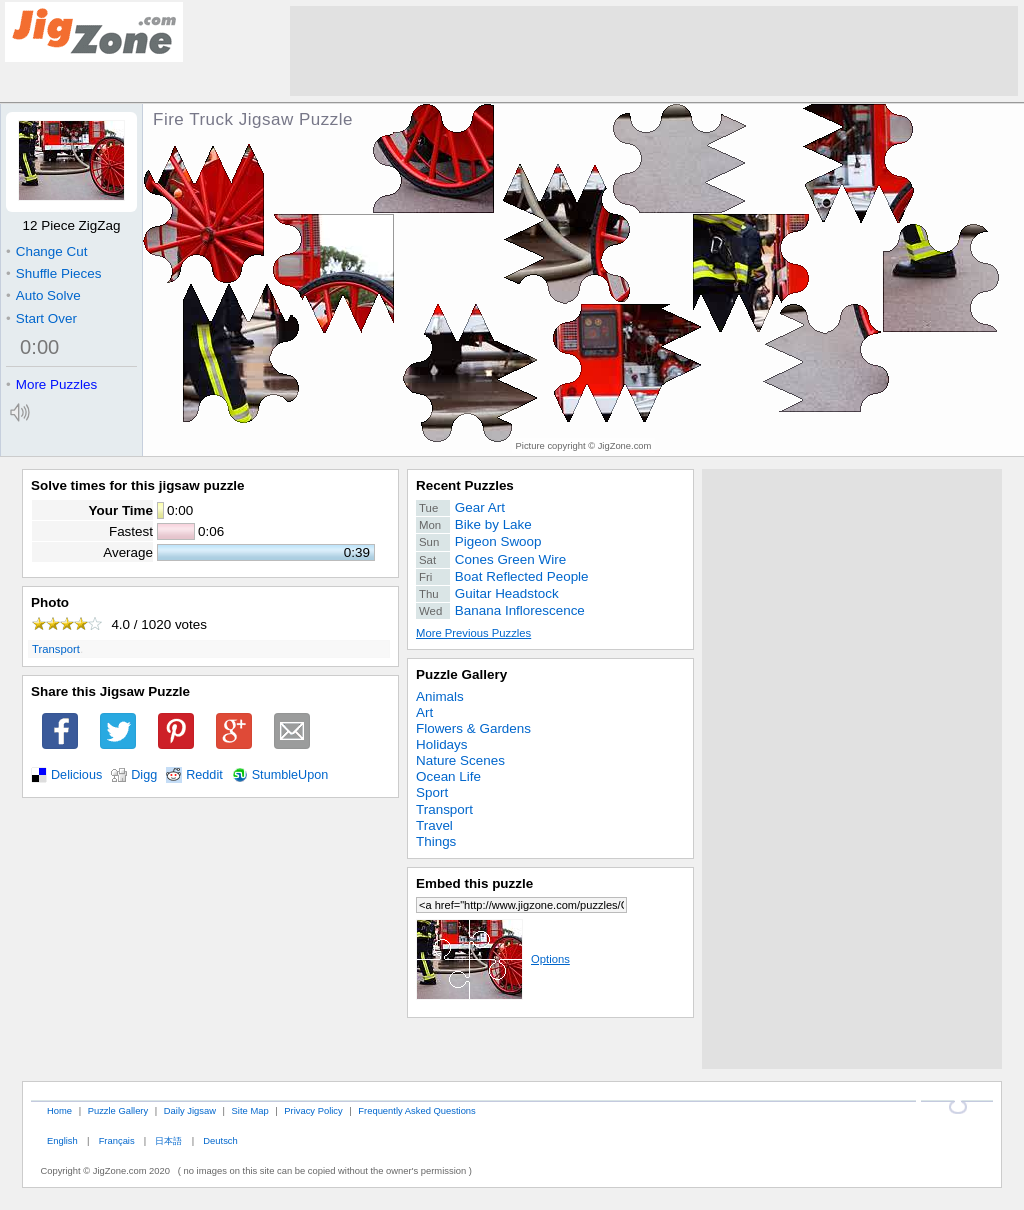 Image resolution: width=1024 pixels, height=1210 pixels. Describe the element at coordinates (250, 1110) in the screenshot. I see `Site Map` at that location.